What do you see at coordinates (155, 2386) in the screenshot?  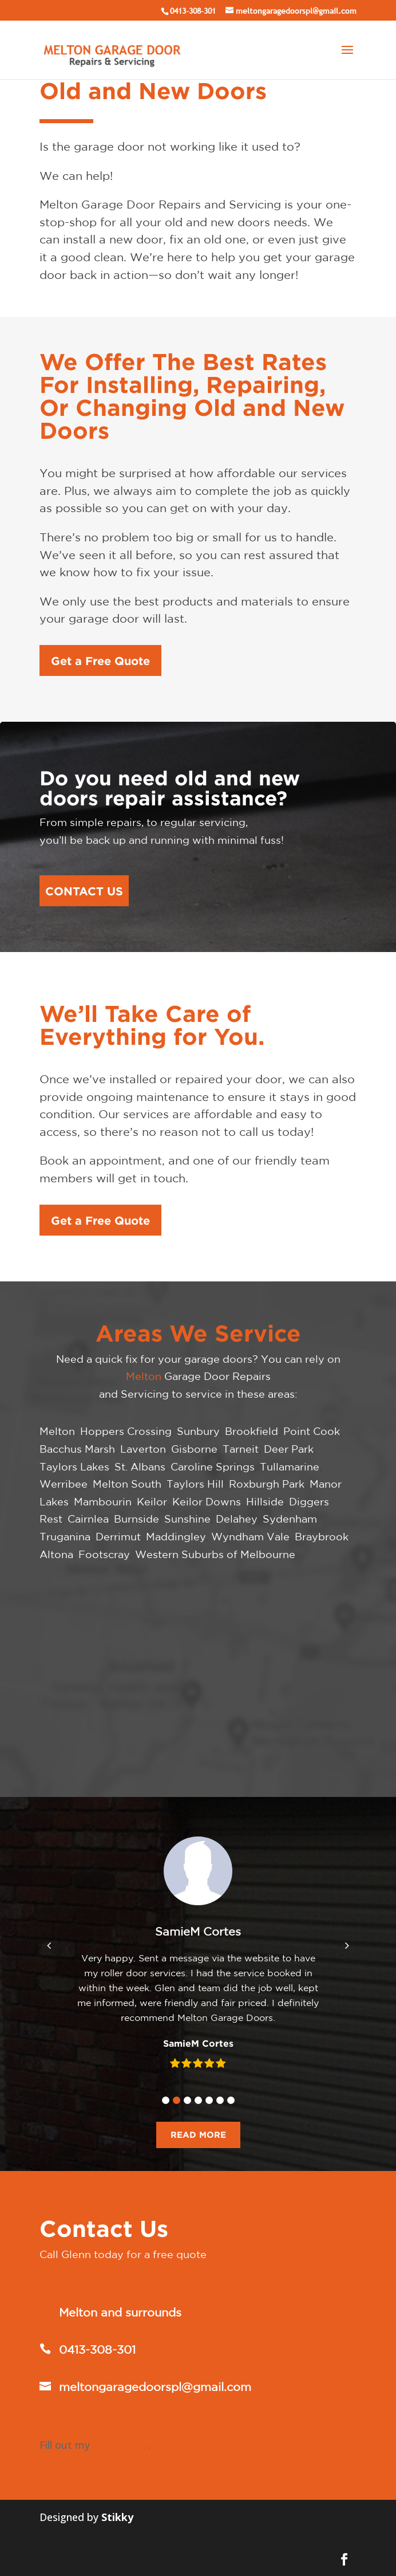 I see `meltongaragedoorspl@gmail.com` at bounding box center [155, 2386].